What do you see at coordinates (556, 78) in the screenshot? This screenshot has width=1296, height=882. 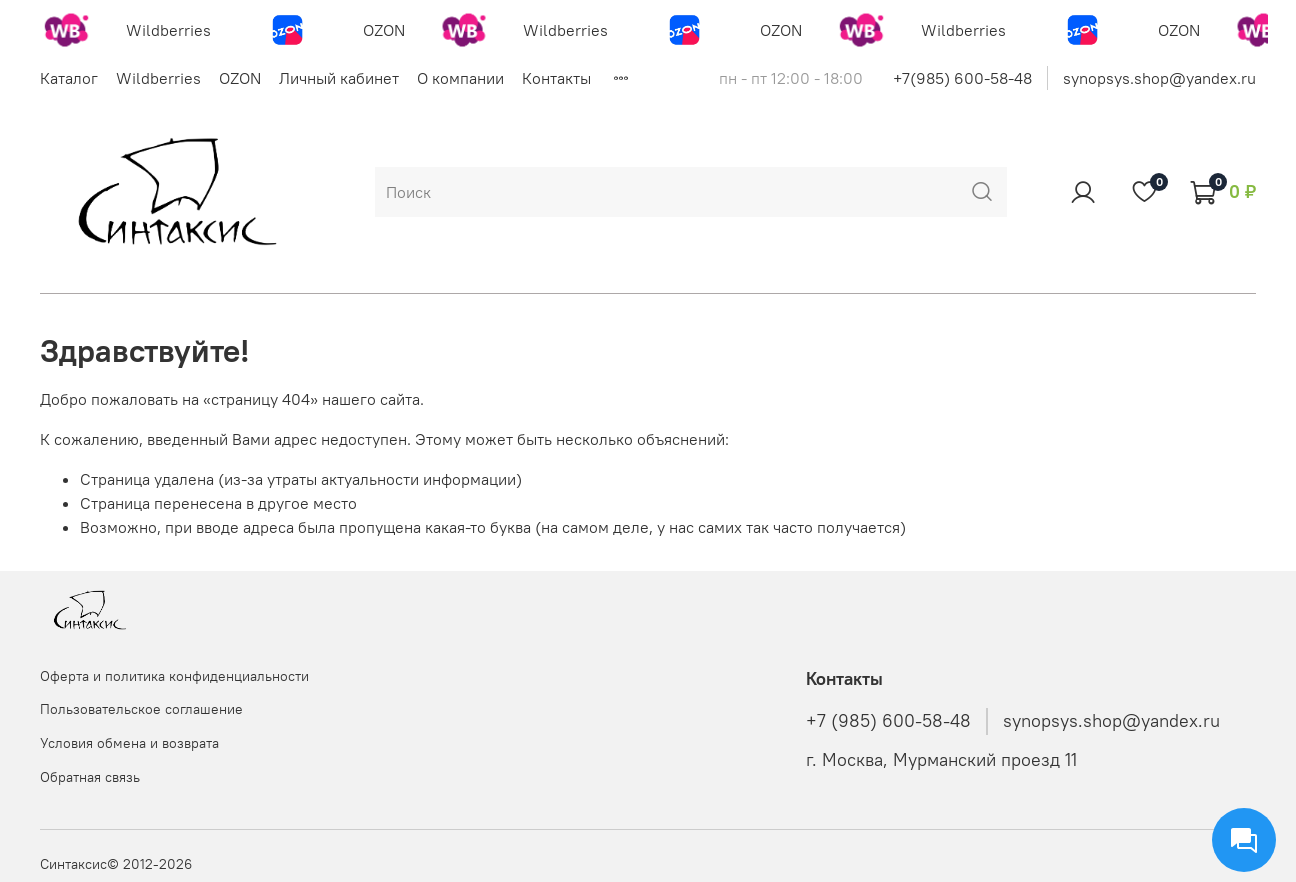 I see `Контакты` at bounding box center [556, 78].